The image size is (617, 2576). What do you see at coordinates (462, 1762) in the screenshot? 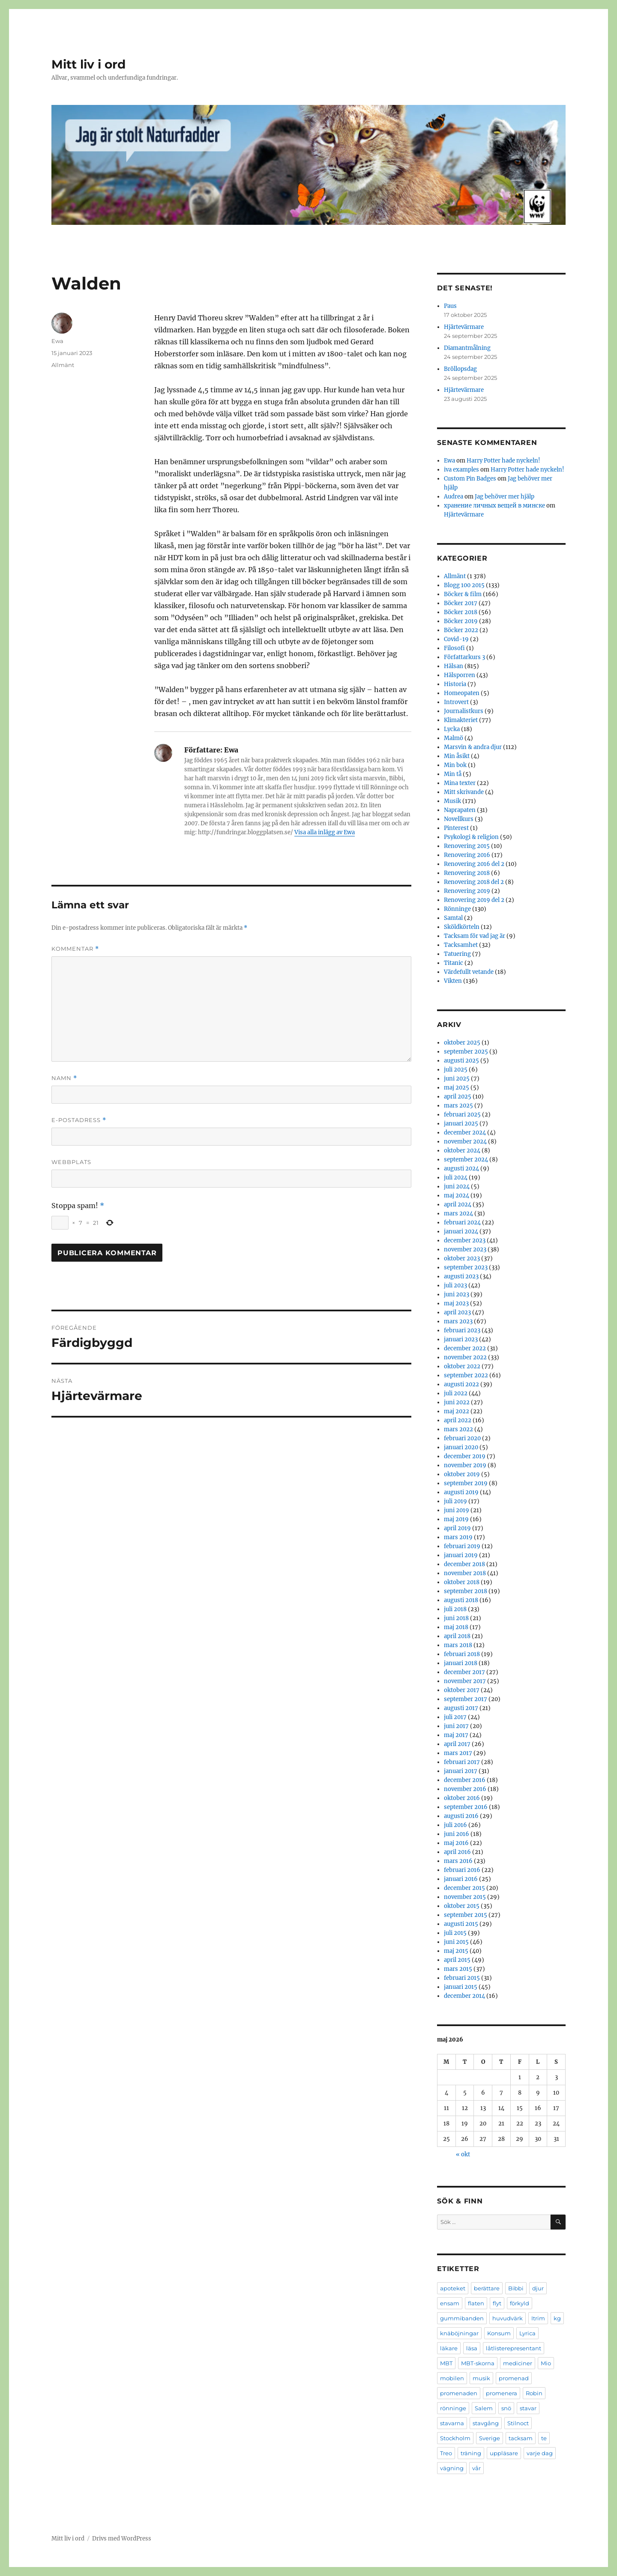
I see `februari 2017` at bounding box center [462, 1762].